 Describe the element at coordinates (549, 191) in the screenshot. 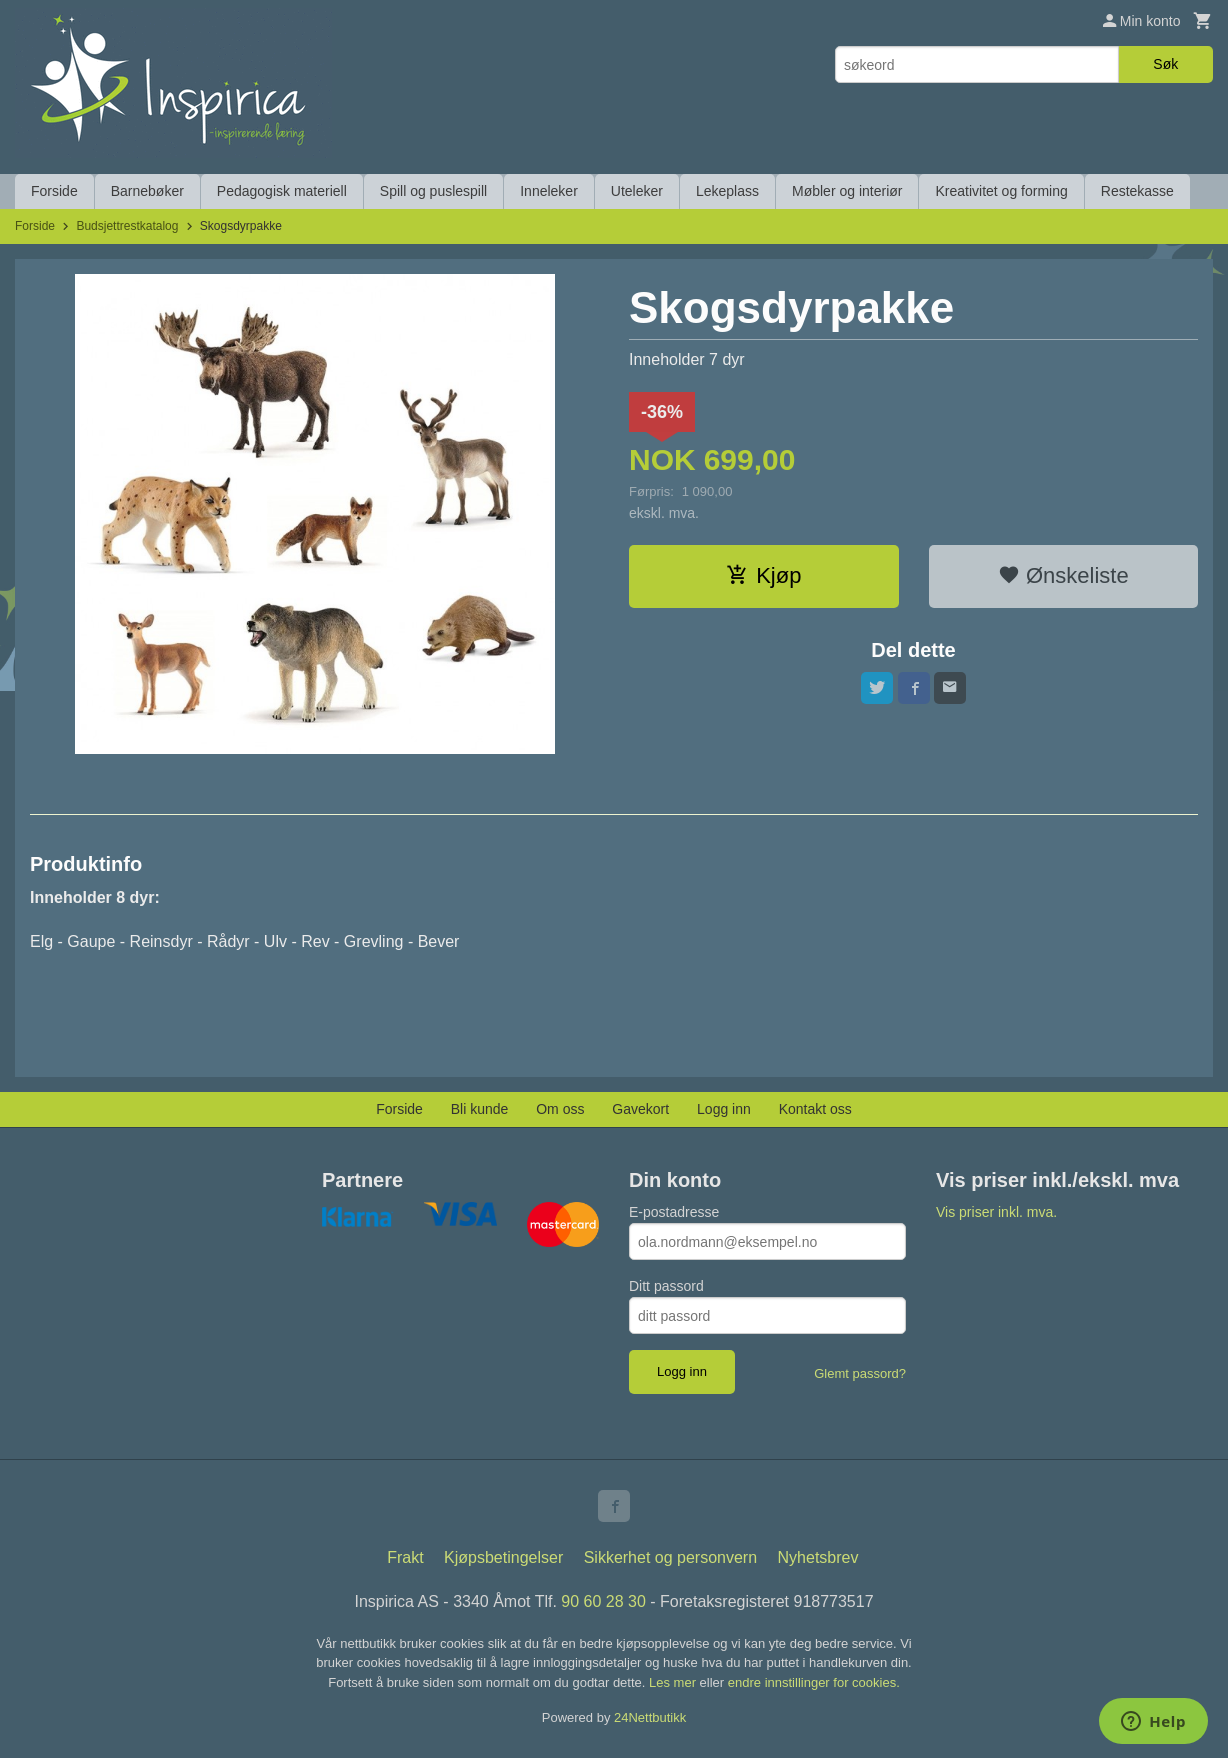

I see `Inneleker` at that location.